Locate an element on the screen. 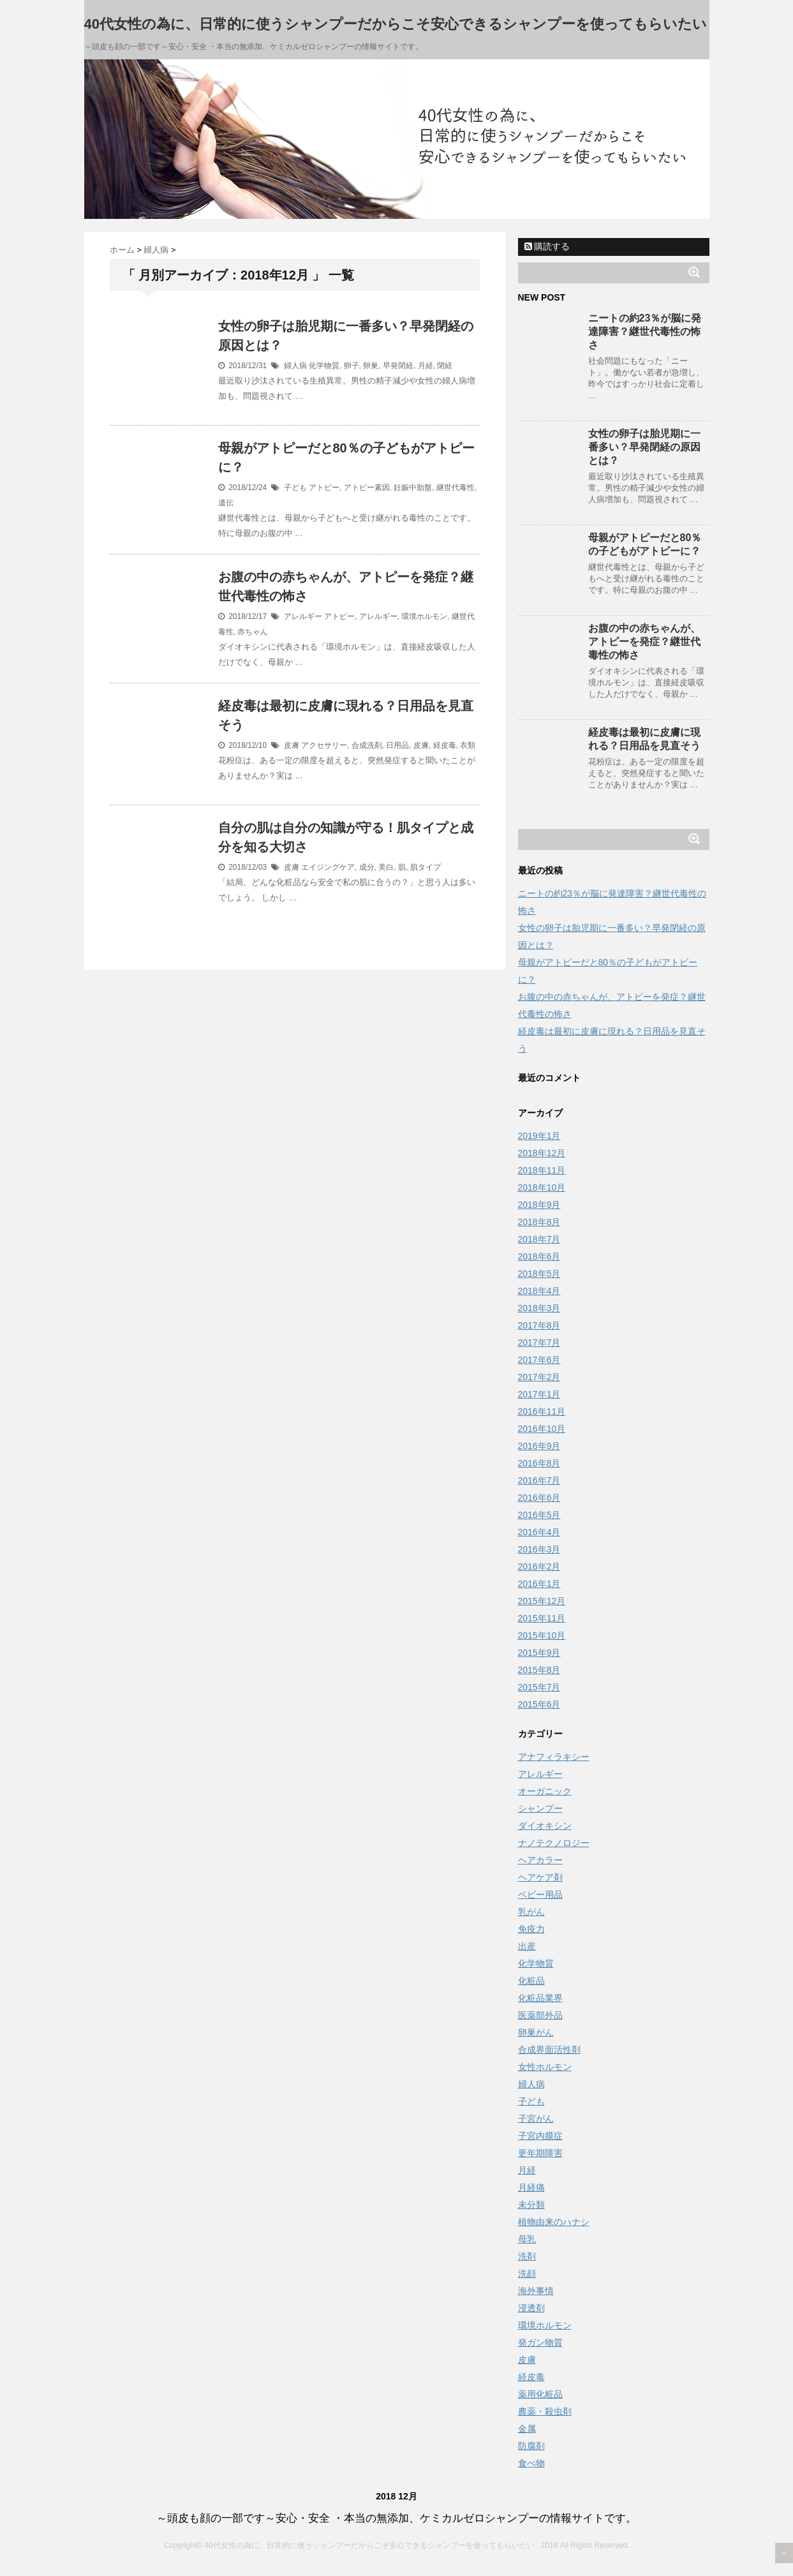 This screenshot has width=793, height=2576. アレルギー is located at coordinates (303, 616).